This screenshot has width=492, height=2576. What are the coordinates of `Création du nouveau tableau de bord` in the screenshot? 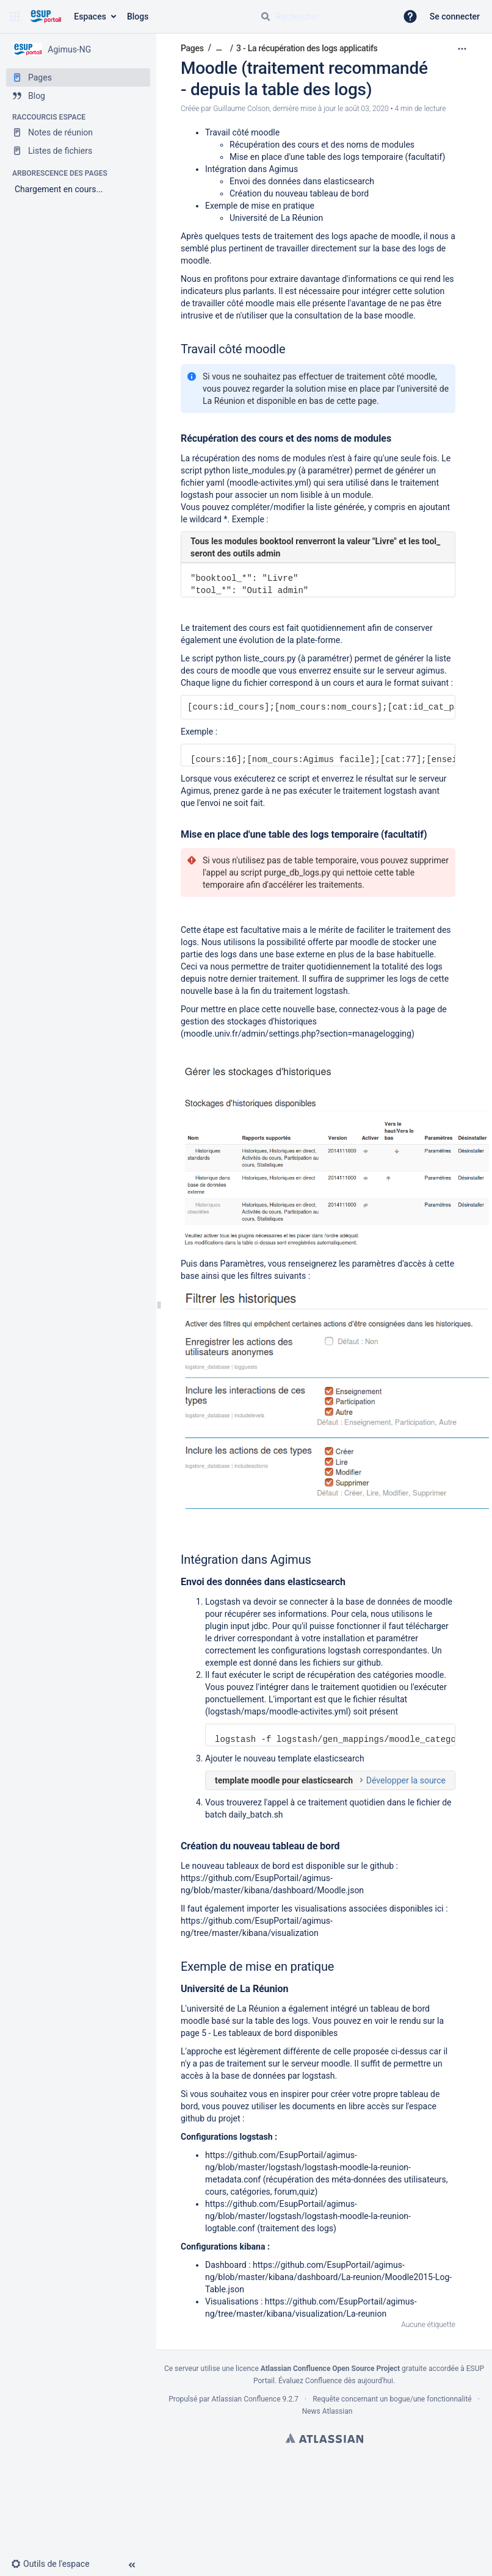 It's located at (299, 193).